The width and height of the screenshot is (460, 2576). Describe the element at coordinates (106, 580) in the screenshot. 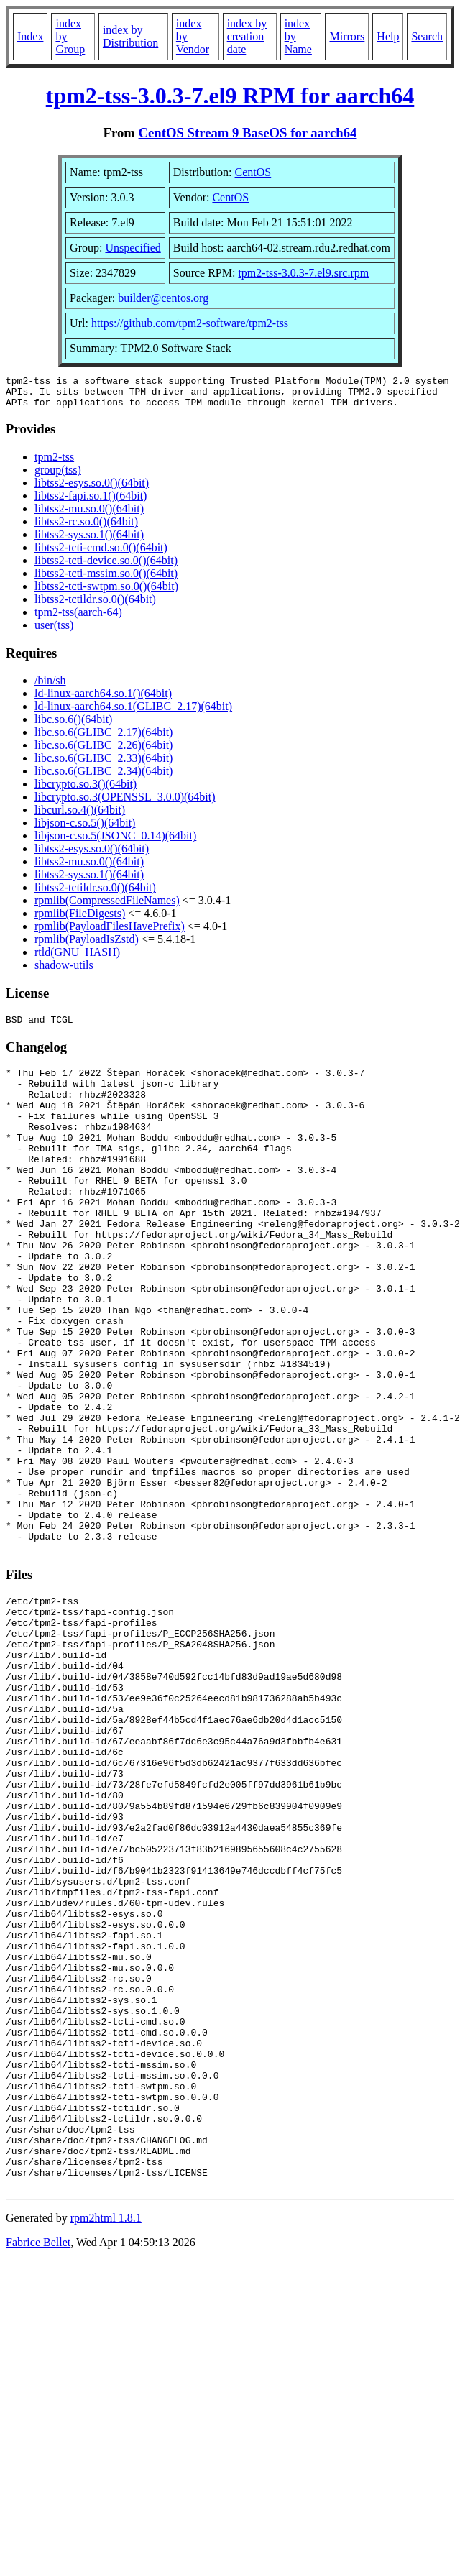

I see `libtss2-tcti-mssim.so.0()(64bit)` at that location.